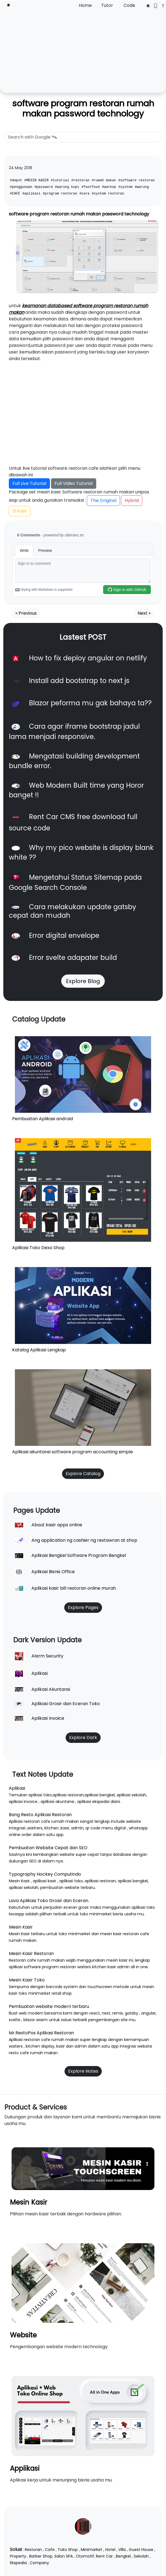  What do you see at coordinates (39, 2563) in the screenshot?
I see `Company` at bounding box center [39, 2563].